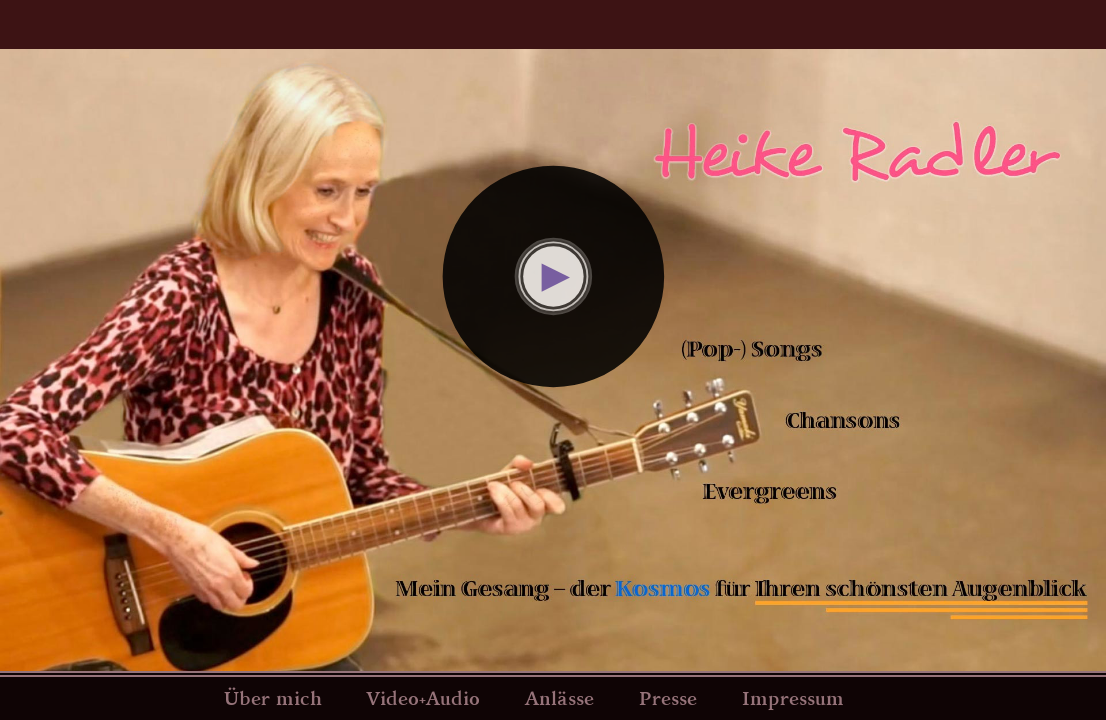 The height and width of the screenshot is (720, 1106). Describe the element at coordinates (423, 698) in the screenshot. I see `Video+Audio` at that location.